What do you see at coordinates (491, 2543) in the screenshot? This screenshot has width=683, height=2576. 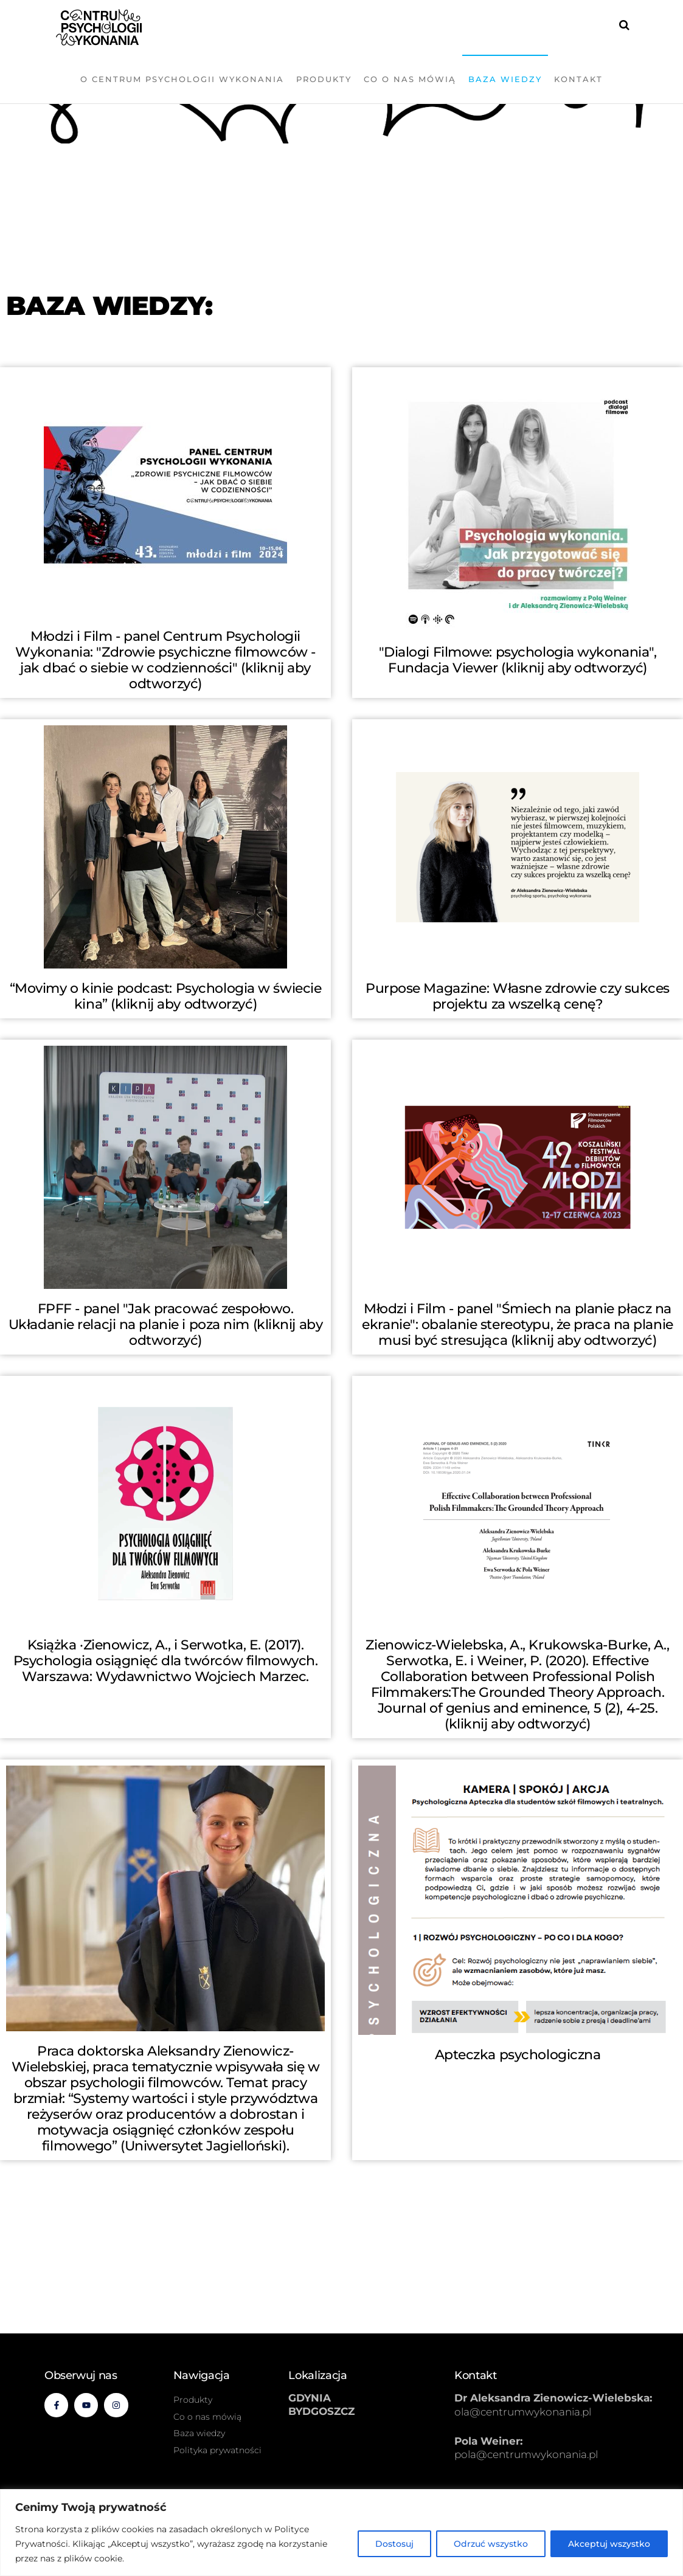 I see `Odrzuć wszystko` at bounding box center [491, 2543].